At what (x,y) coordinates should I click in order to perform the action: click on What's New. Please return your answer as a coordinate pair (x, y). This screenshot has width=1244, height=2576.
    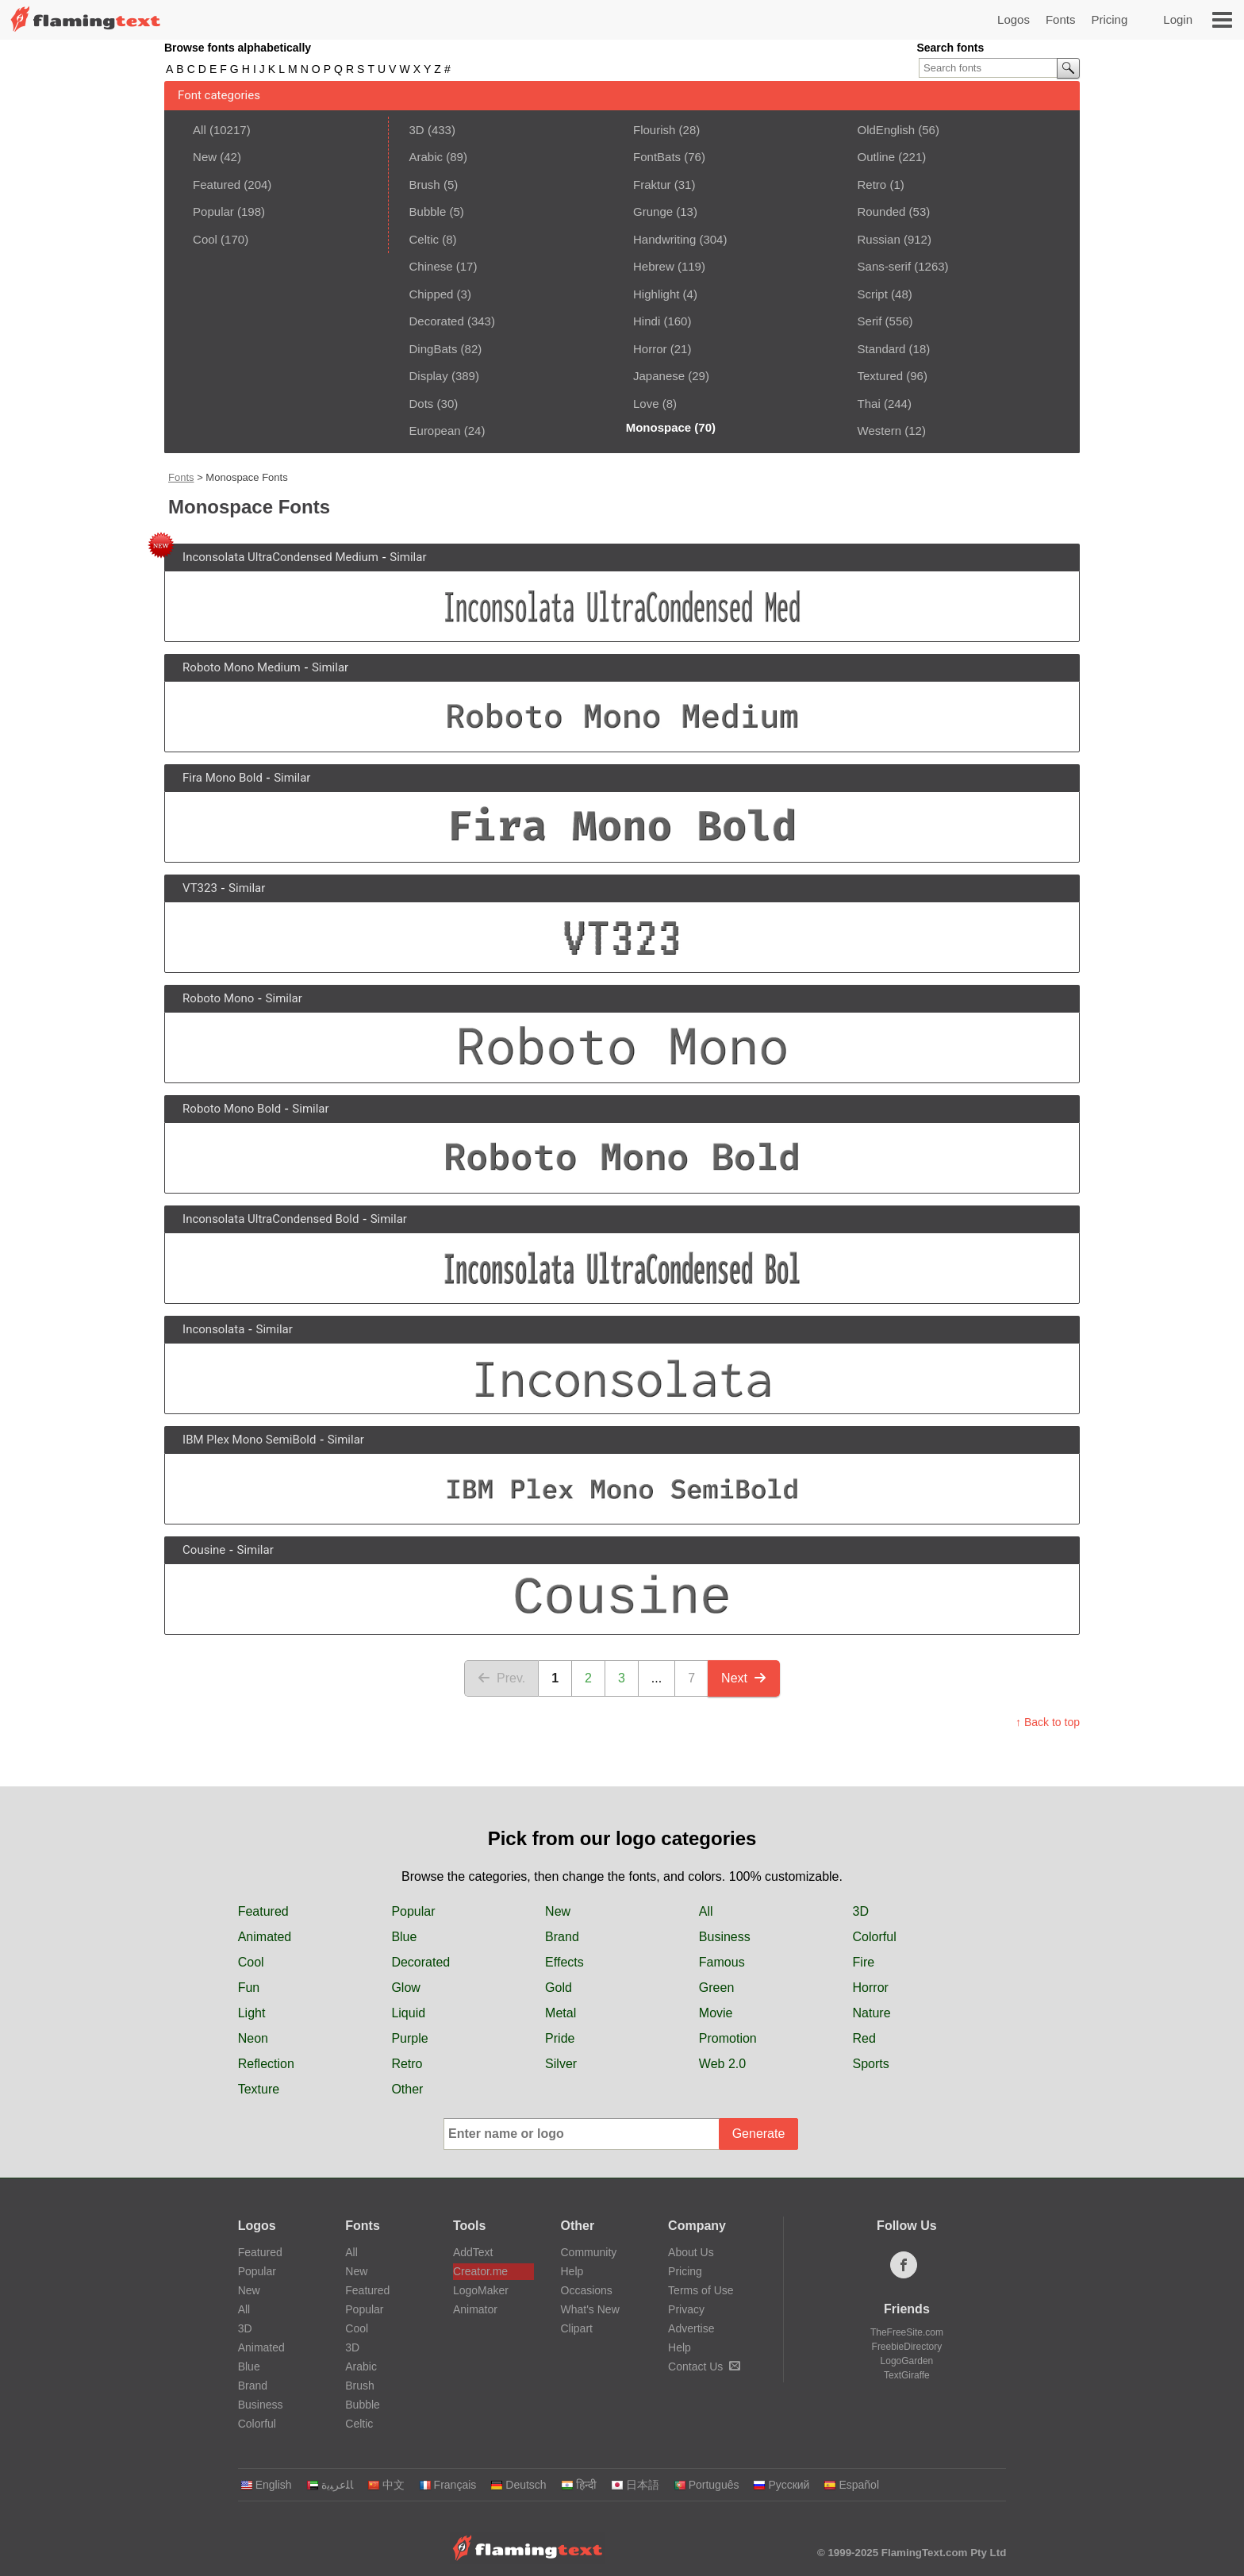
    Looking at the image, I should click on (590, 2309).